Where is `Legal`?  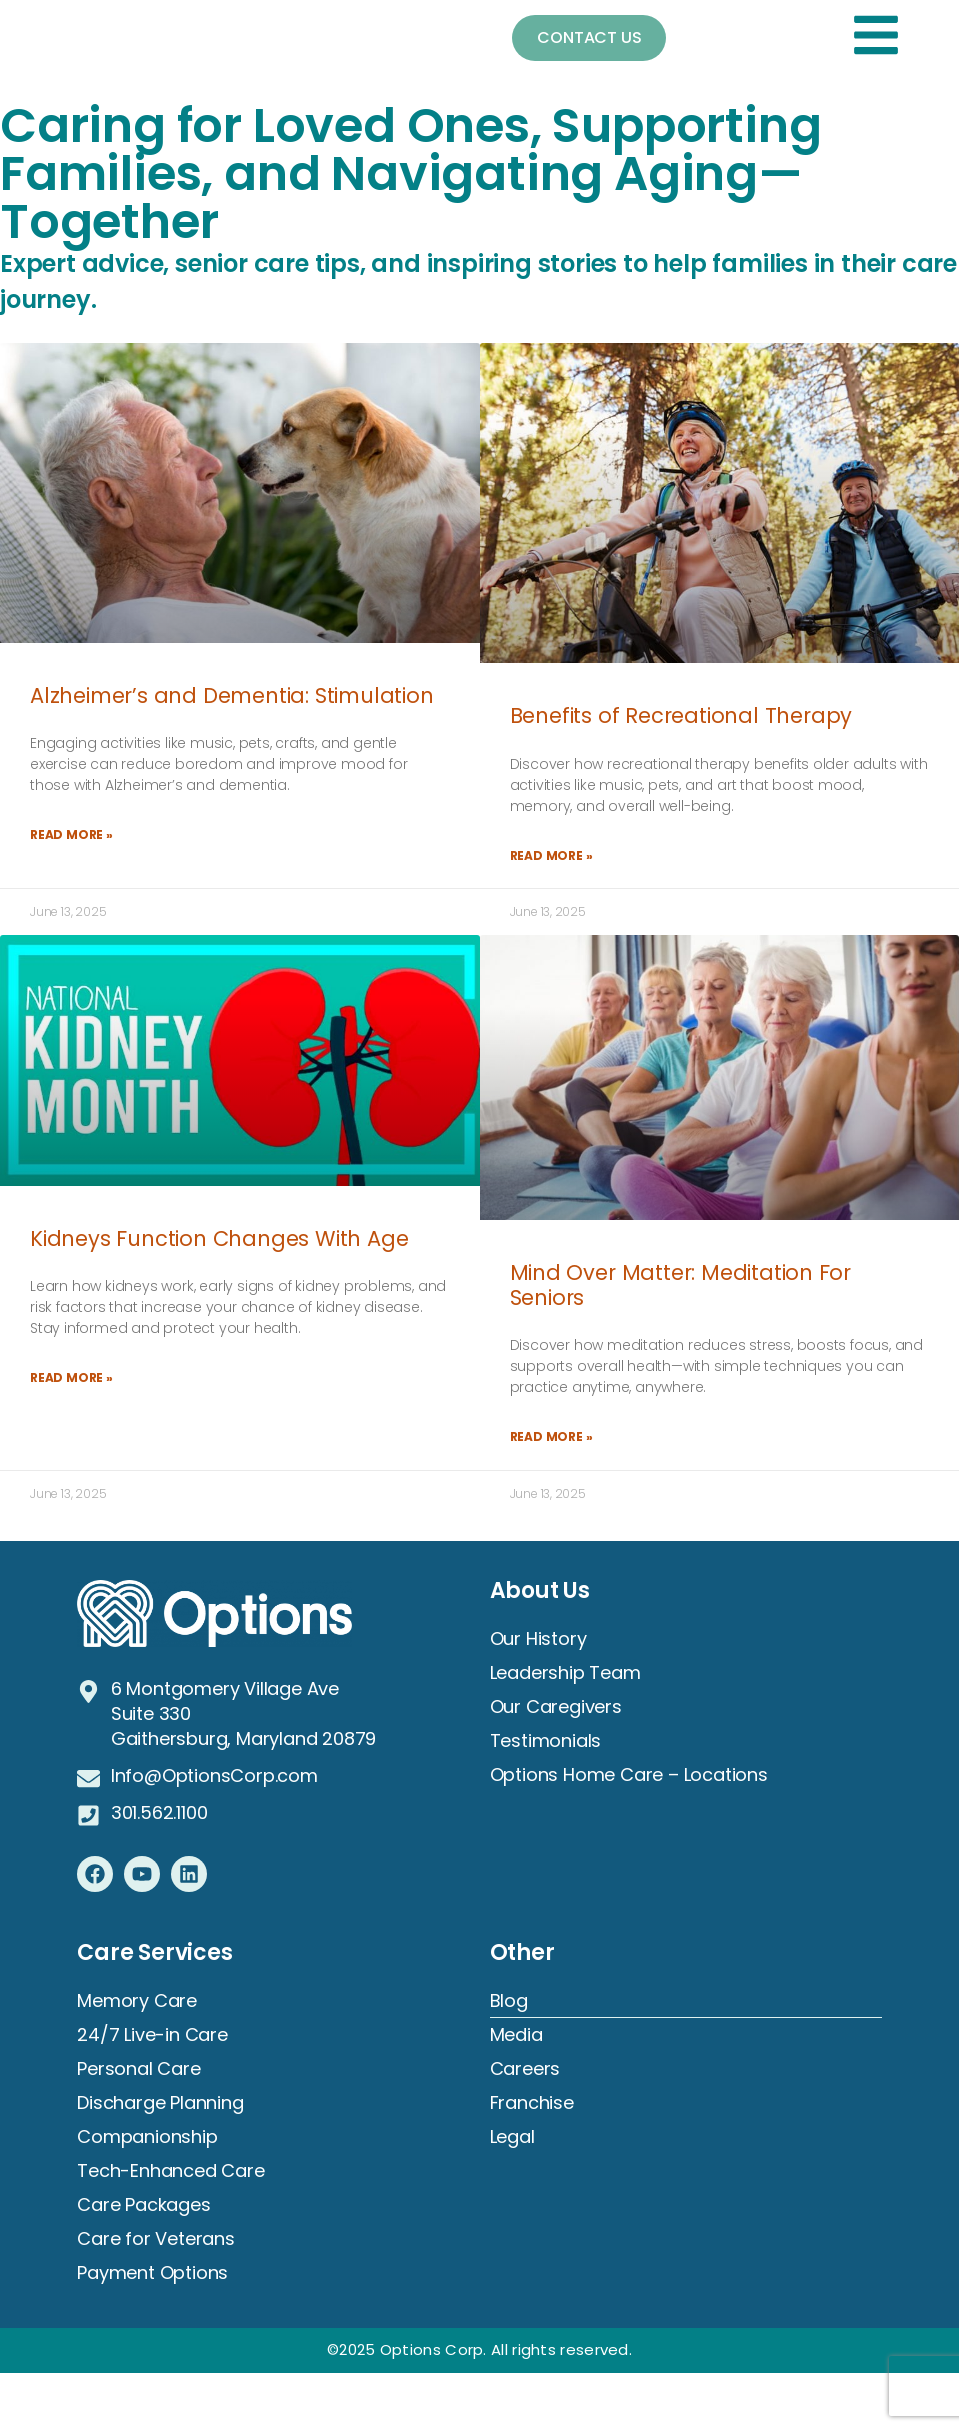
Legal is located at coordinates (512, 2137).